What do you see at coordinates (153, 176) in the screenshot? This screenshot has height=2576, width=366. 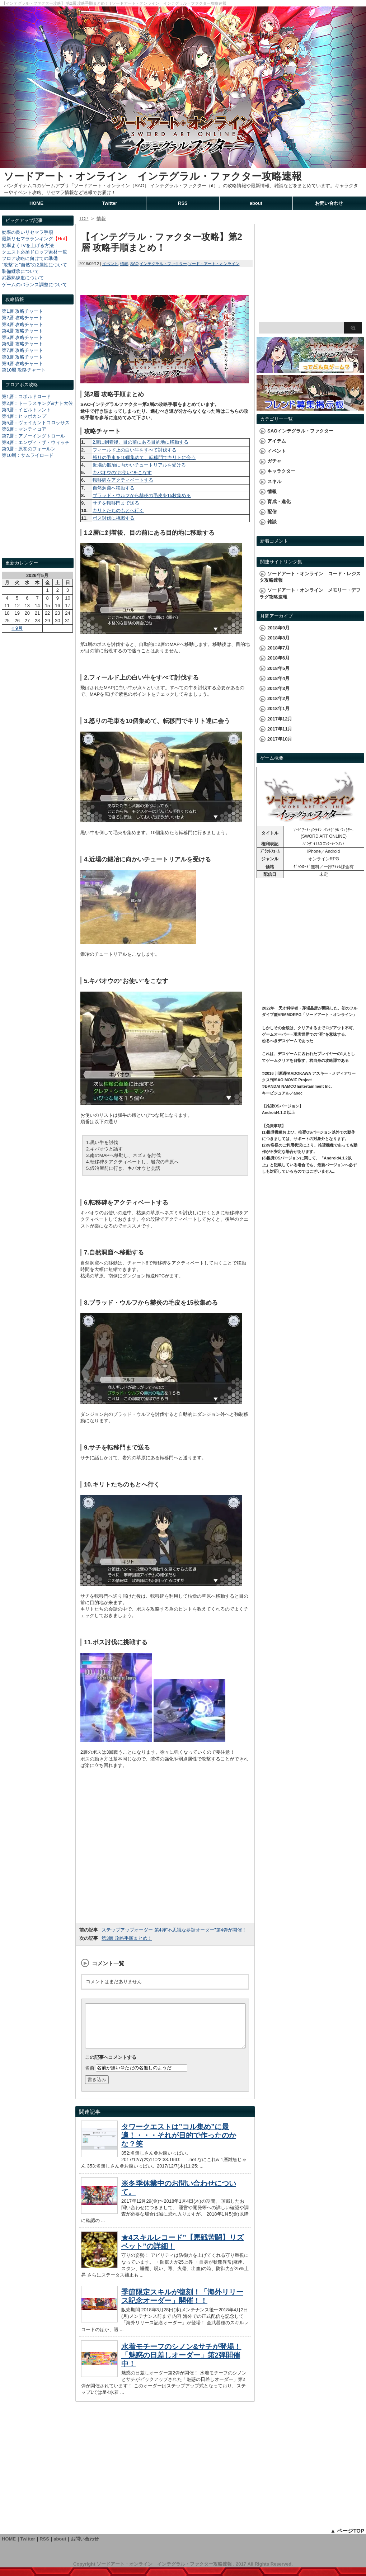 I see `ソードアート・オンライン インテグラル・ファクター攻略速報` at bounding box center [153, 176].